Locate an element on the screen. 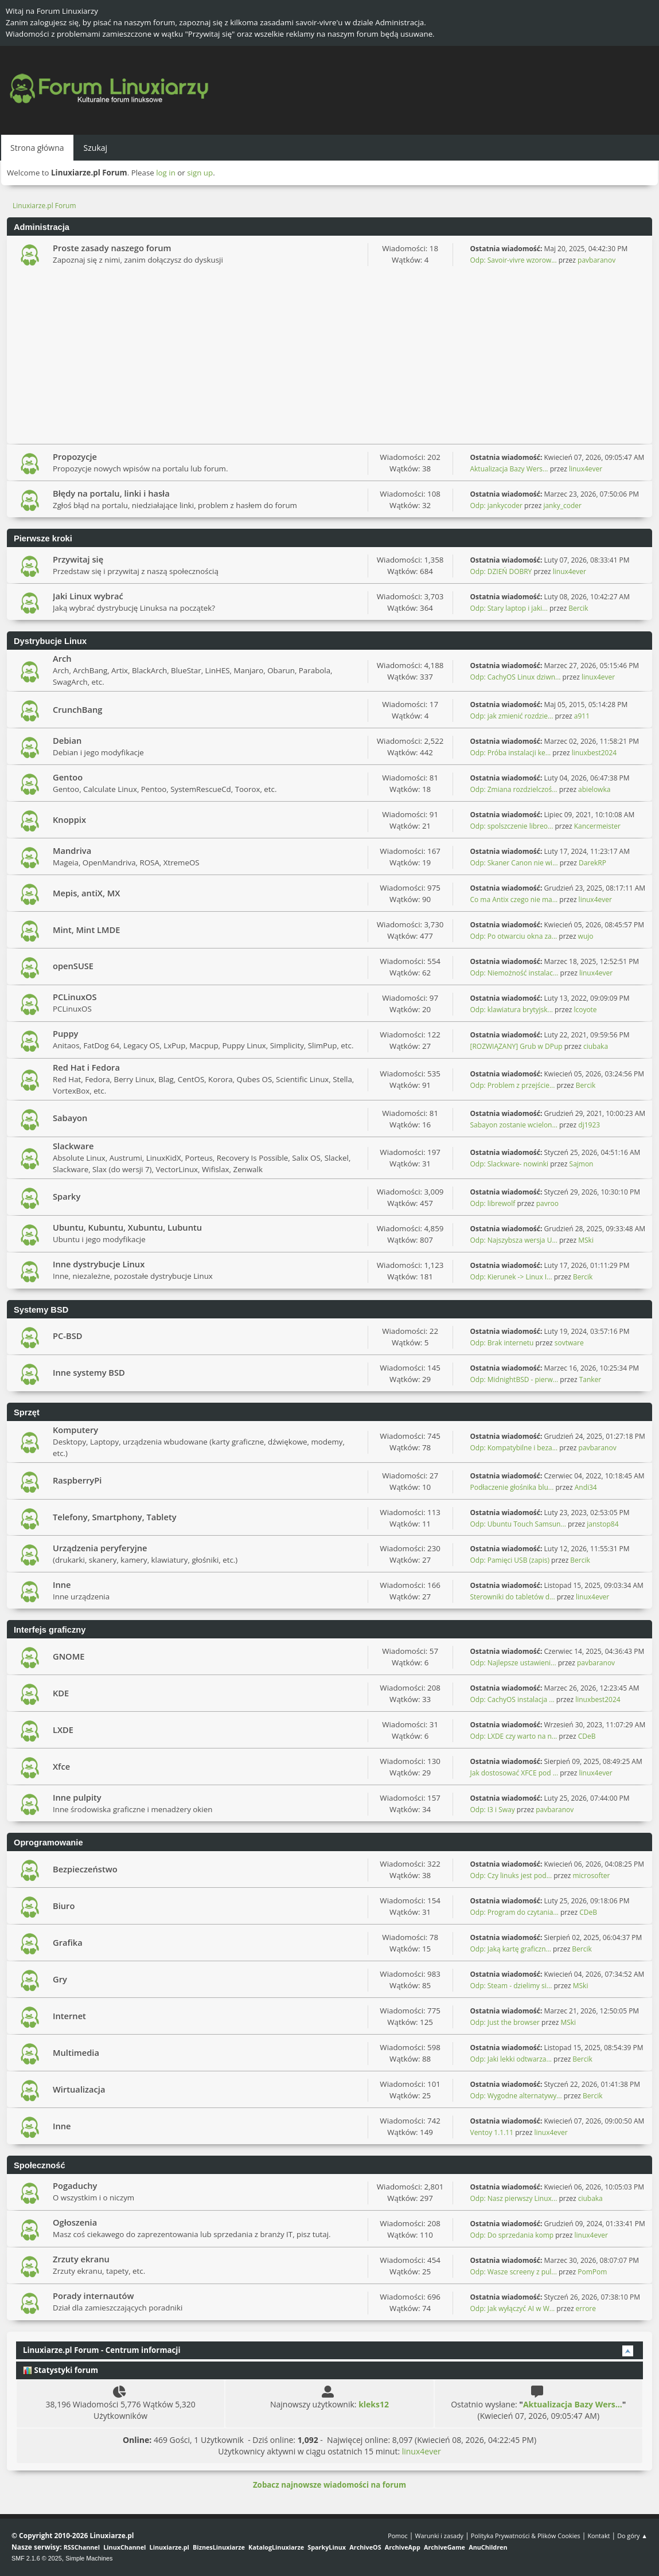  pavroo is located at coordinates (547, 1203).